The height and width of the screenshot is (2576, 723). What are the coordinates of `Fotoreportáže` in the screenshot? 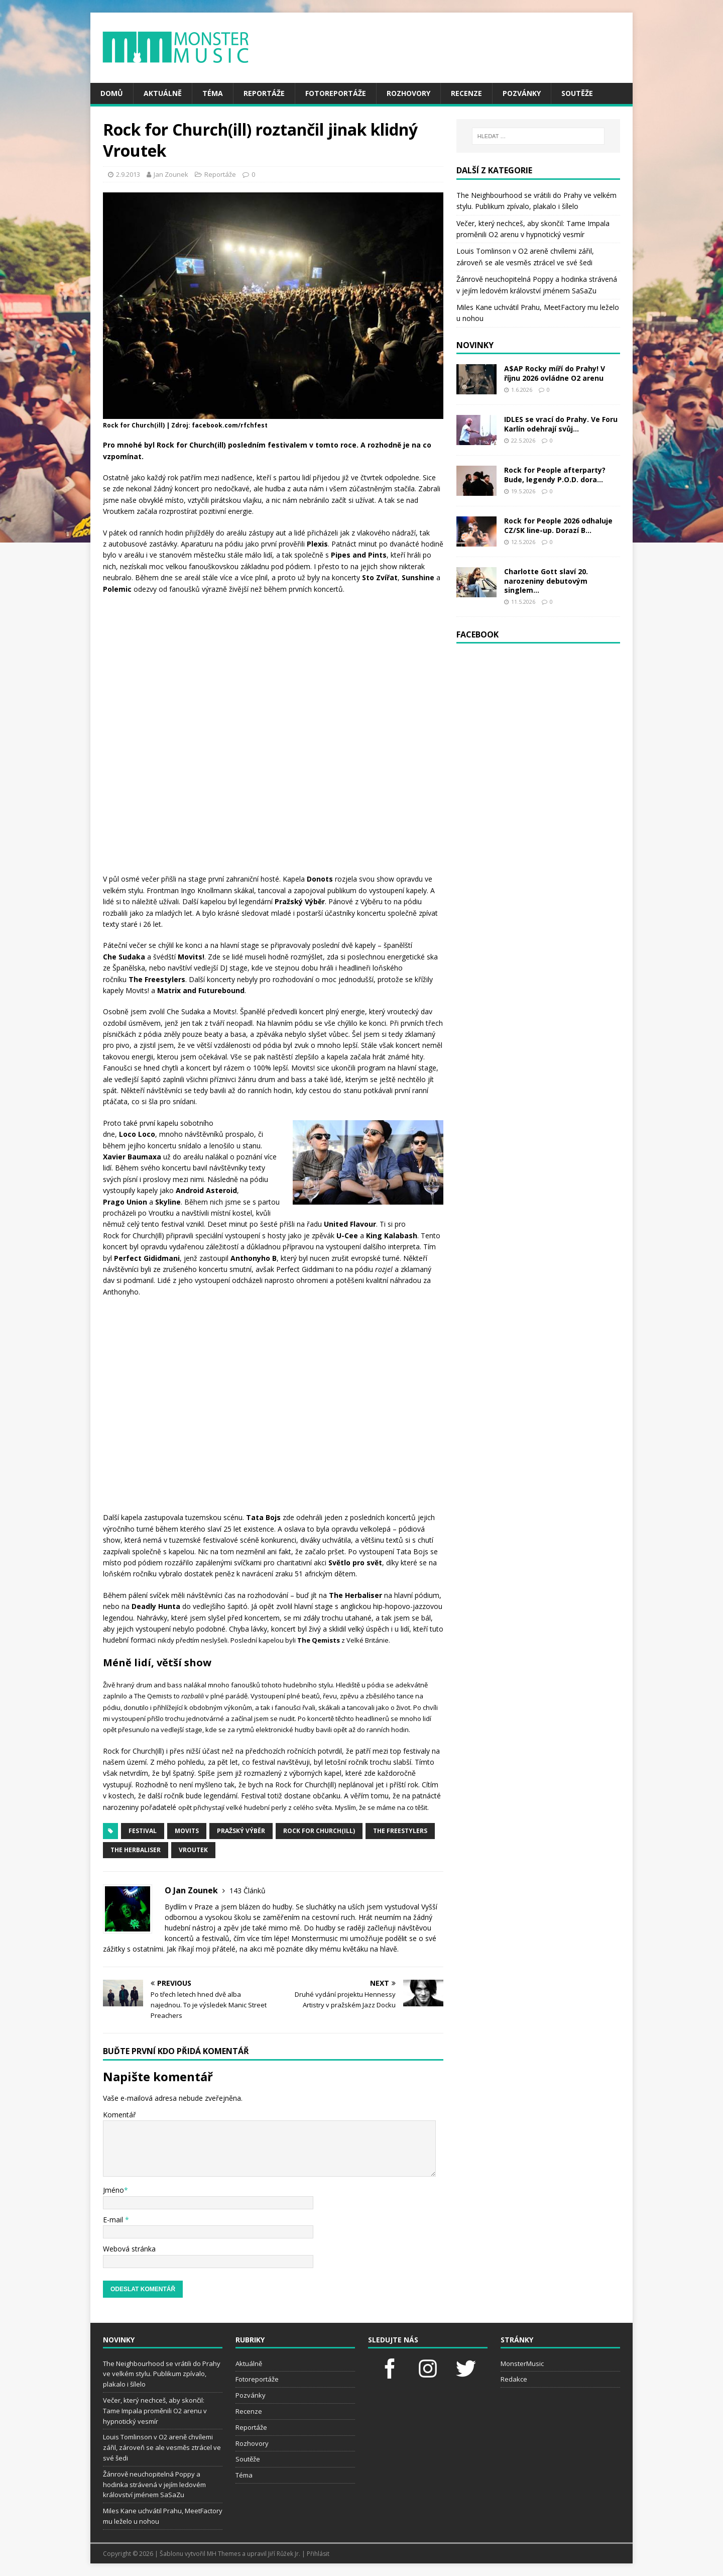 It's located at (335, 93).